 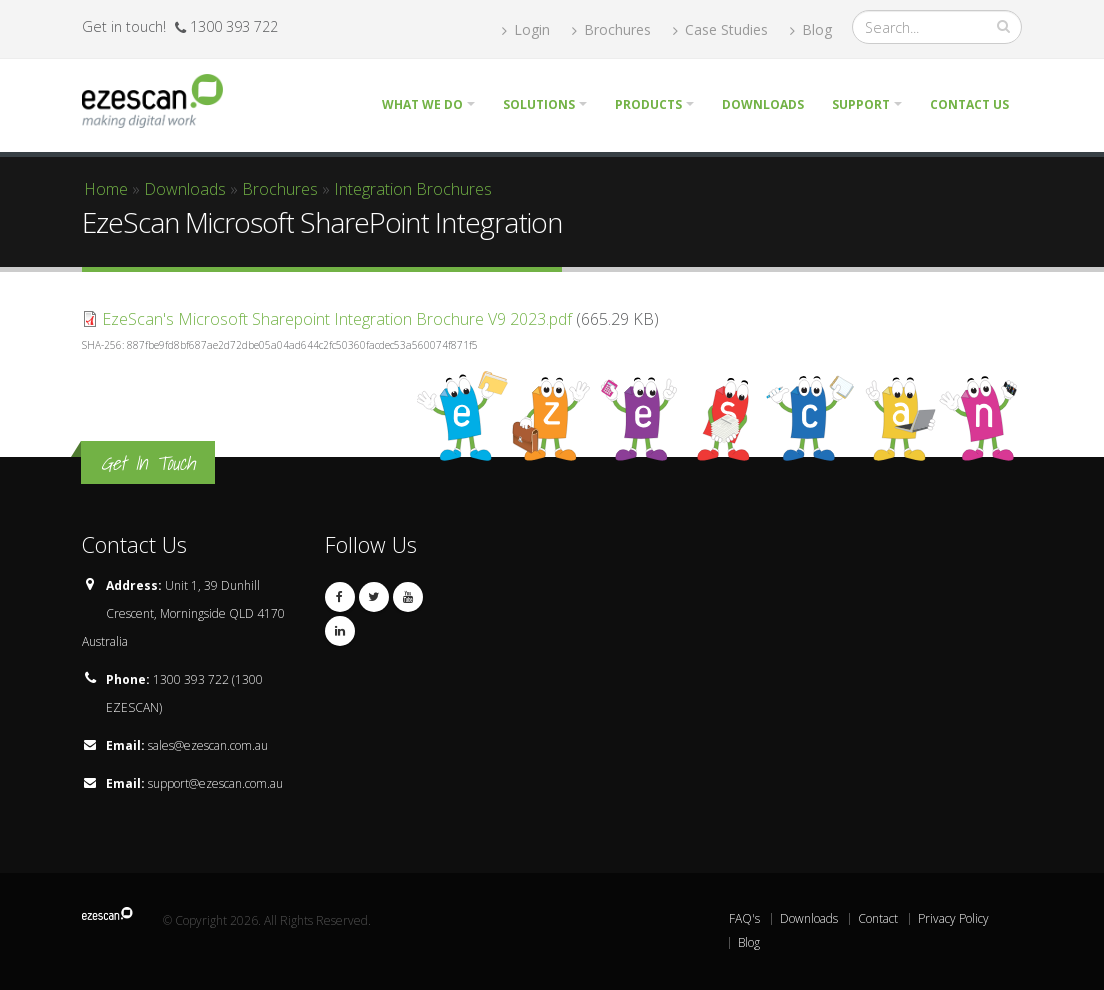 What do you see at coordinates (539, 104) in the screenshot?
I see `Solutions` at bounding box center [539, 104].